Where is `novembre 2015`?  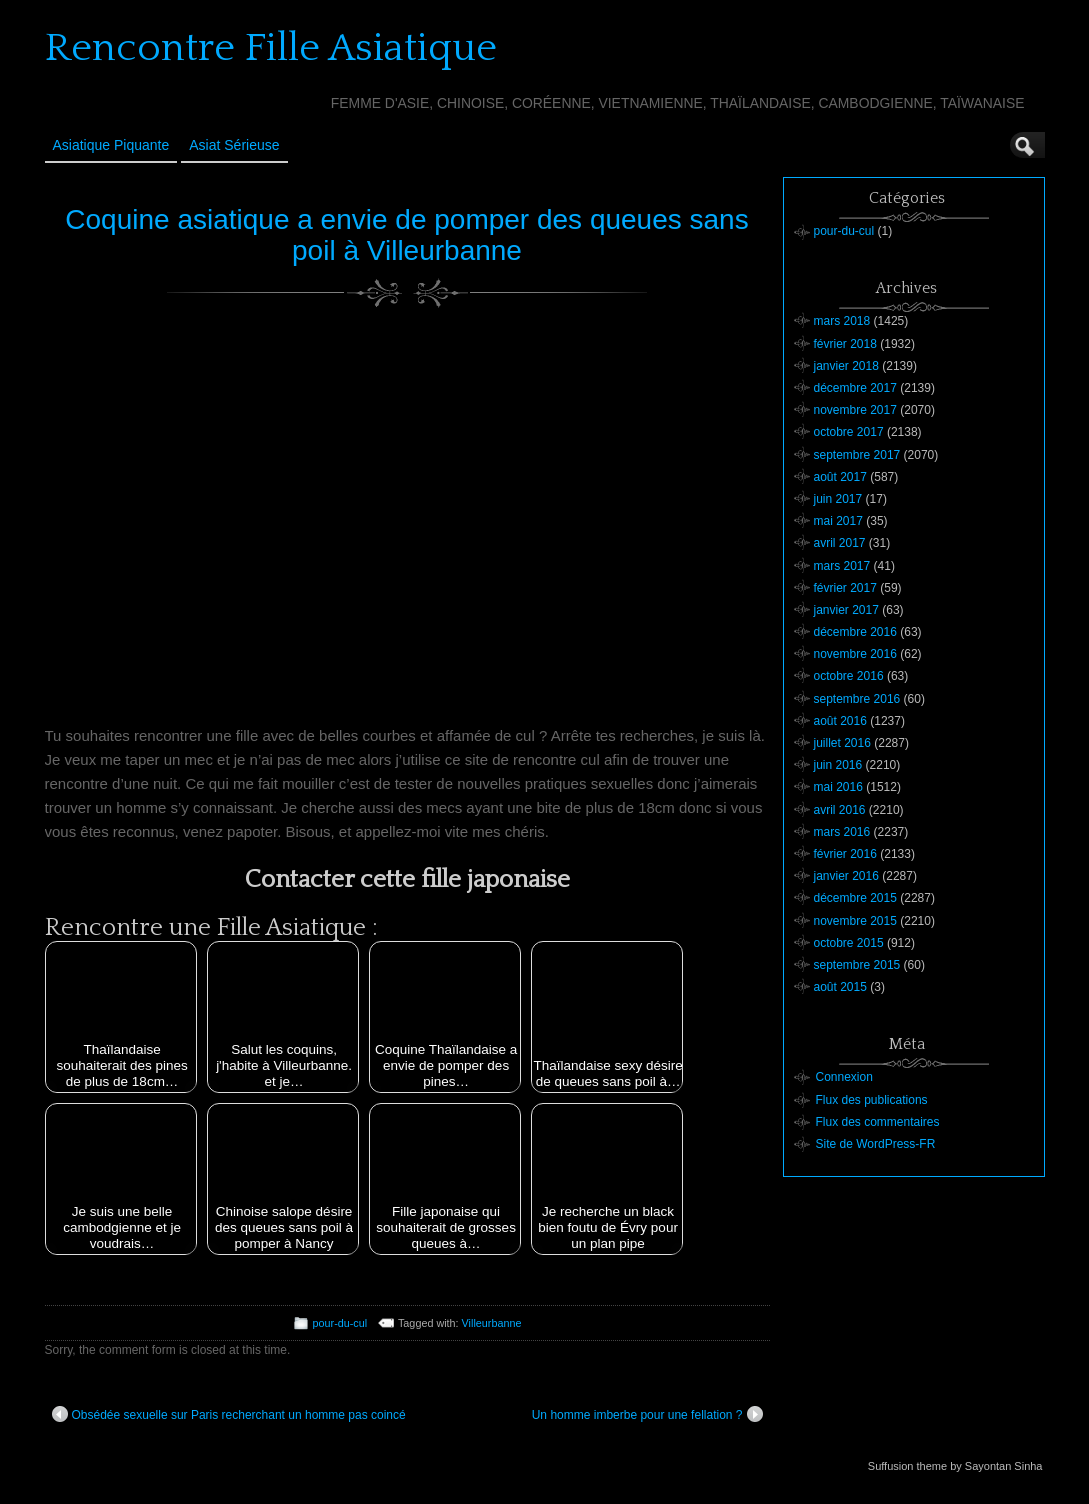
novembre 2015 is located at coordinates (855, 921).